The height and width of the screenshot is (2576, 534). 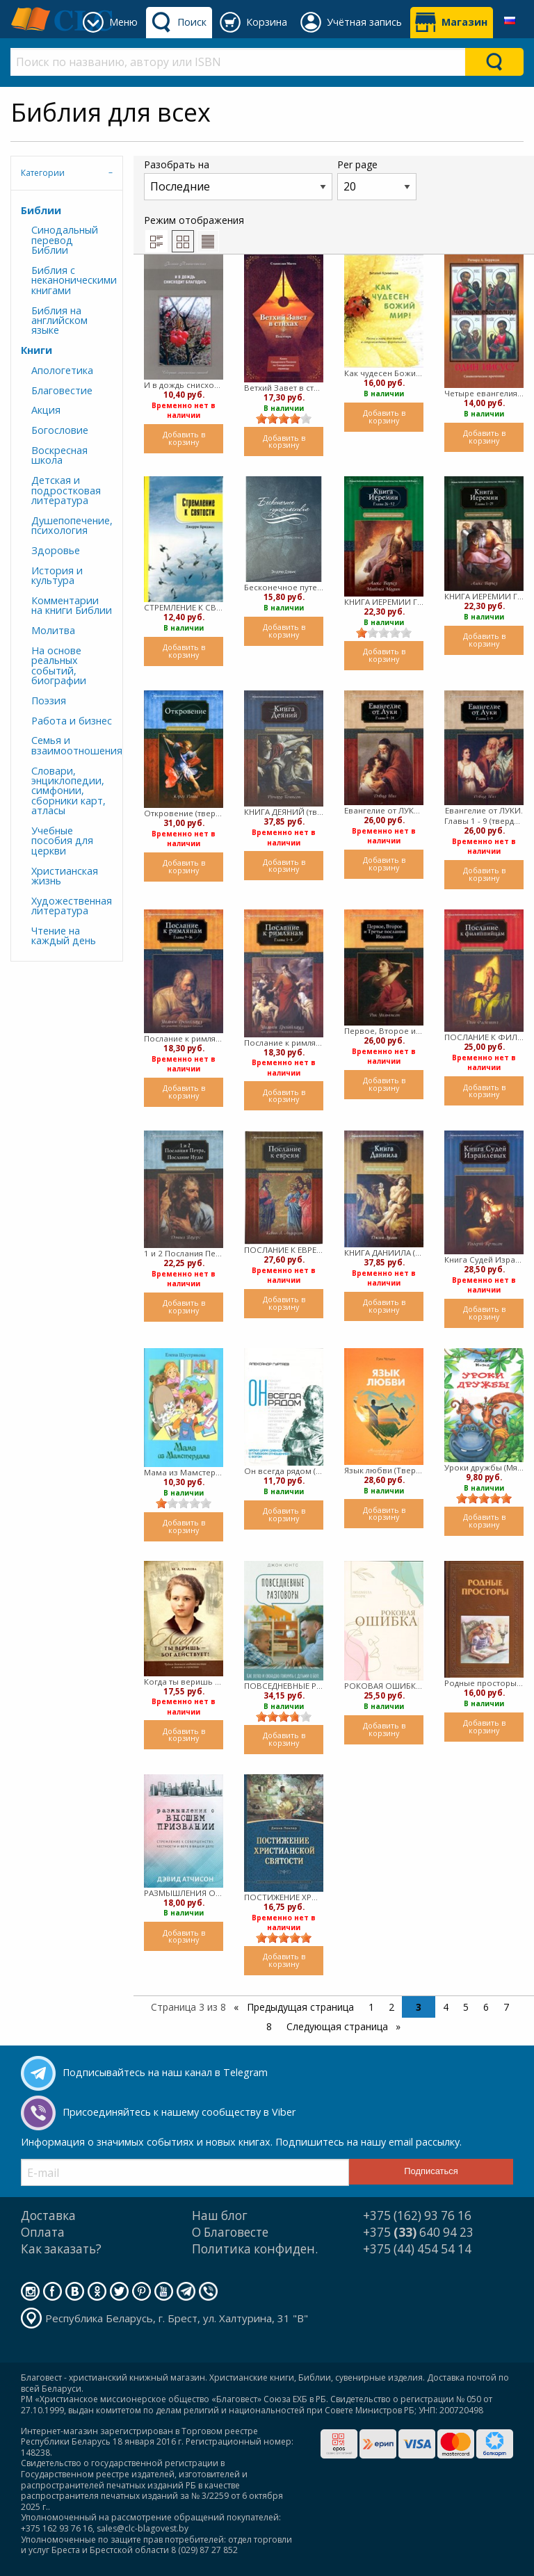 I want to click on Политика конфиден., so click(x=255, y=2249).